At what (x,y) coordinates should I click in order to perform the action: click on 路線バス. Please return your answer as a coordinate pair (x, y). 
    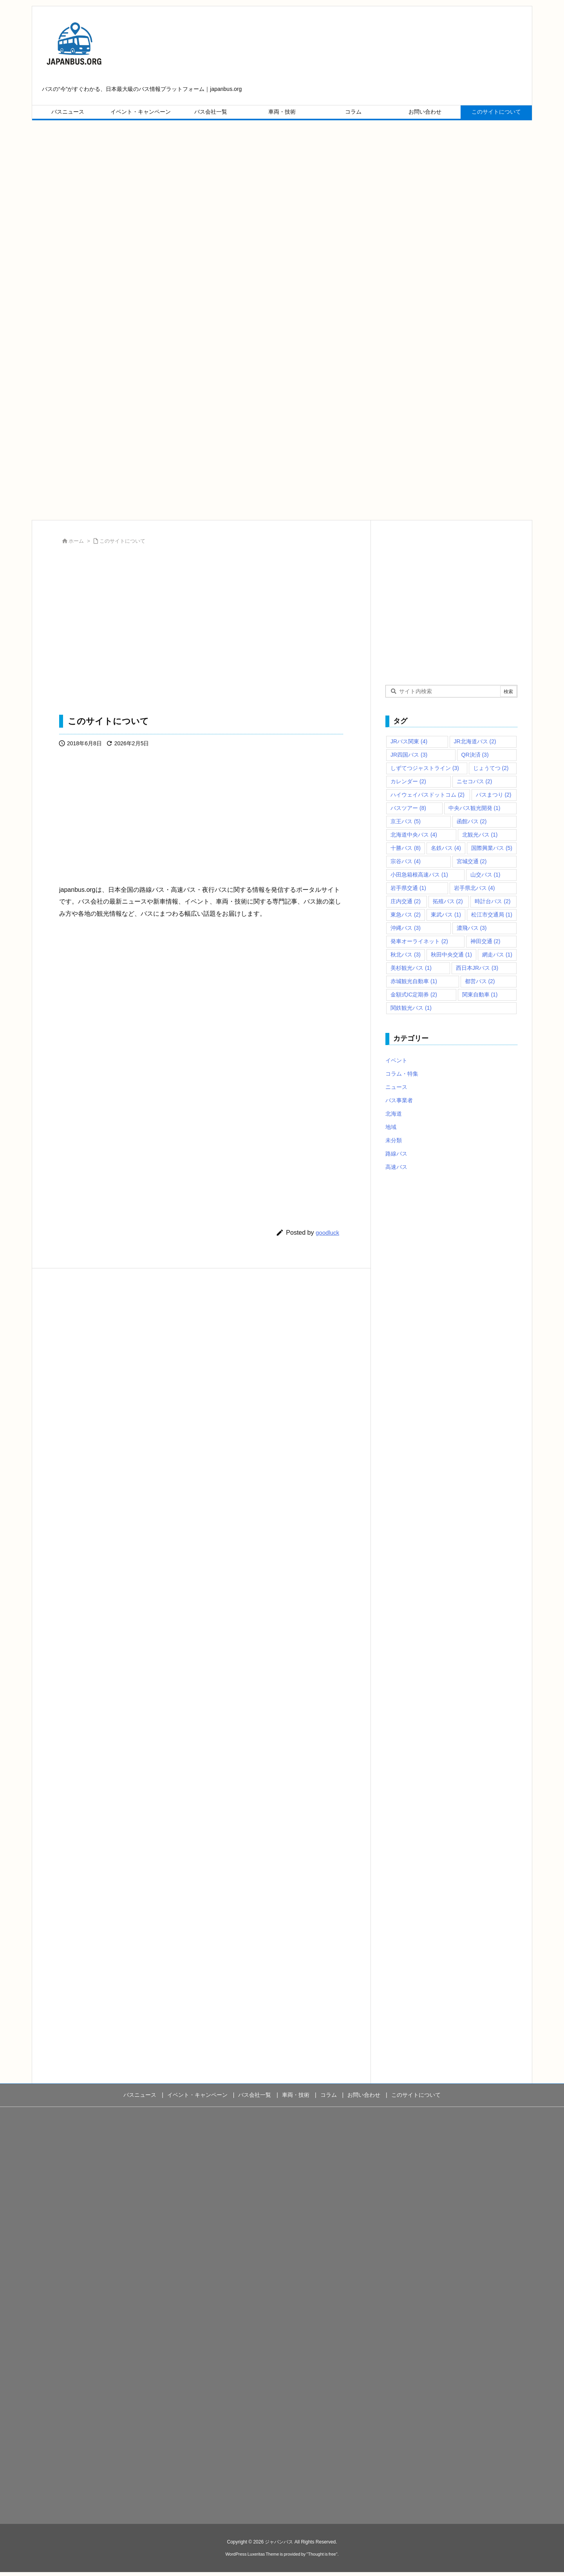
    Looking at the image, I should click on (396, 1153).